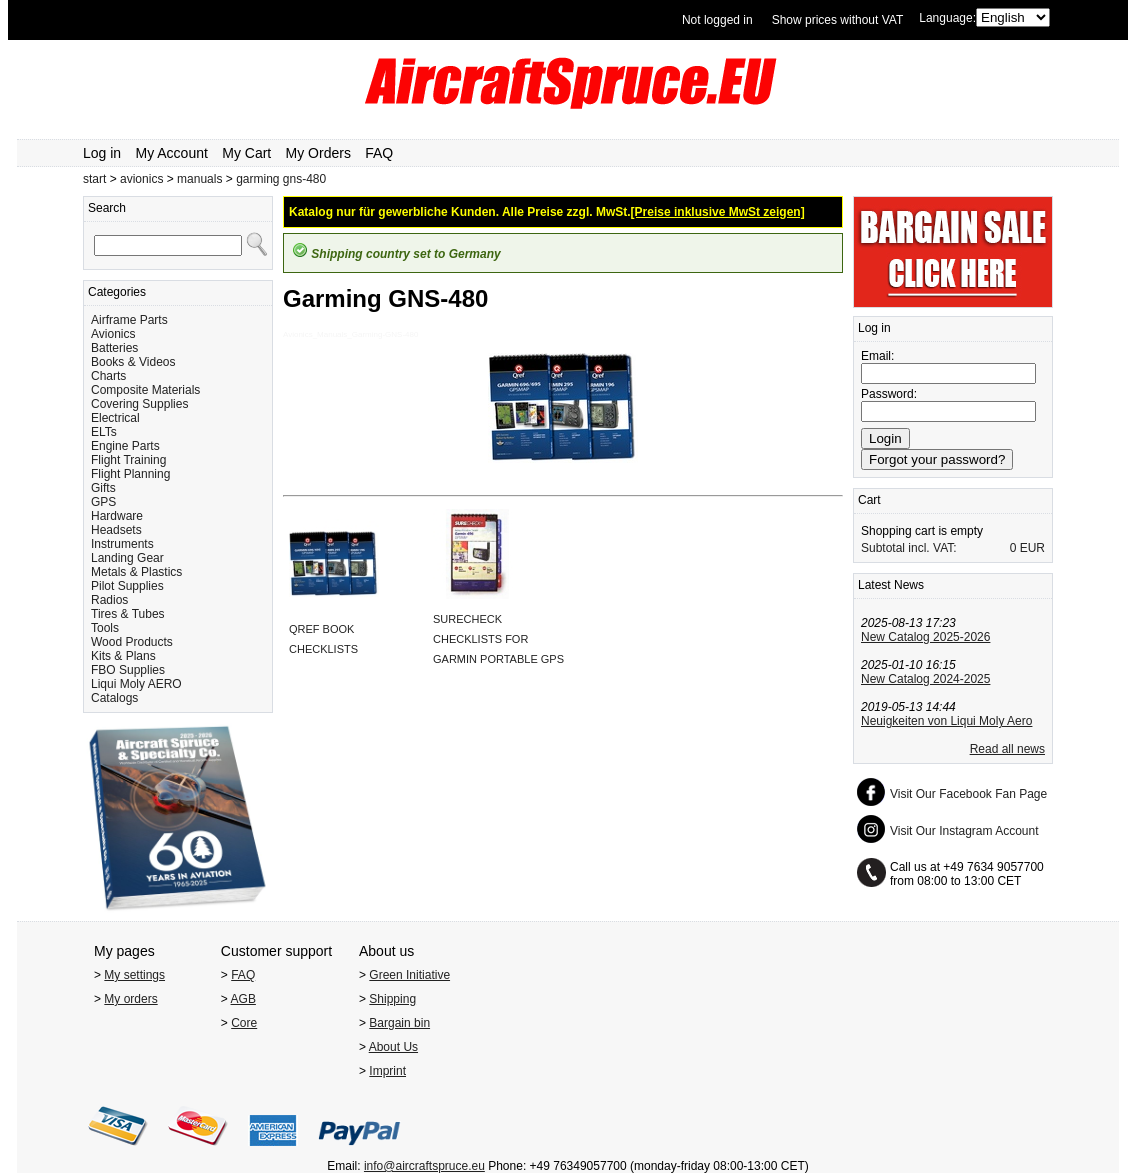  What do you see at coordinates (498, 639) in the screenshot?
I see `SURECHECK CHECKLISTS FOR GARMIN PORTABLE GPS` at bounding box center [498, 639].